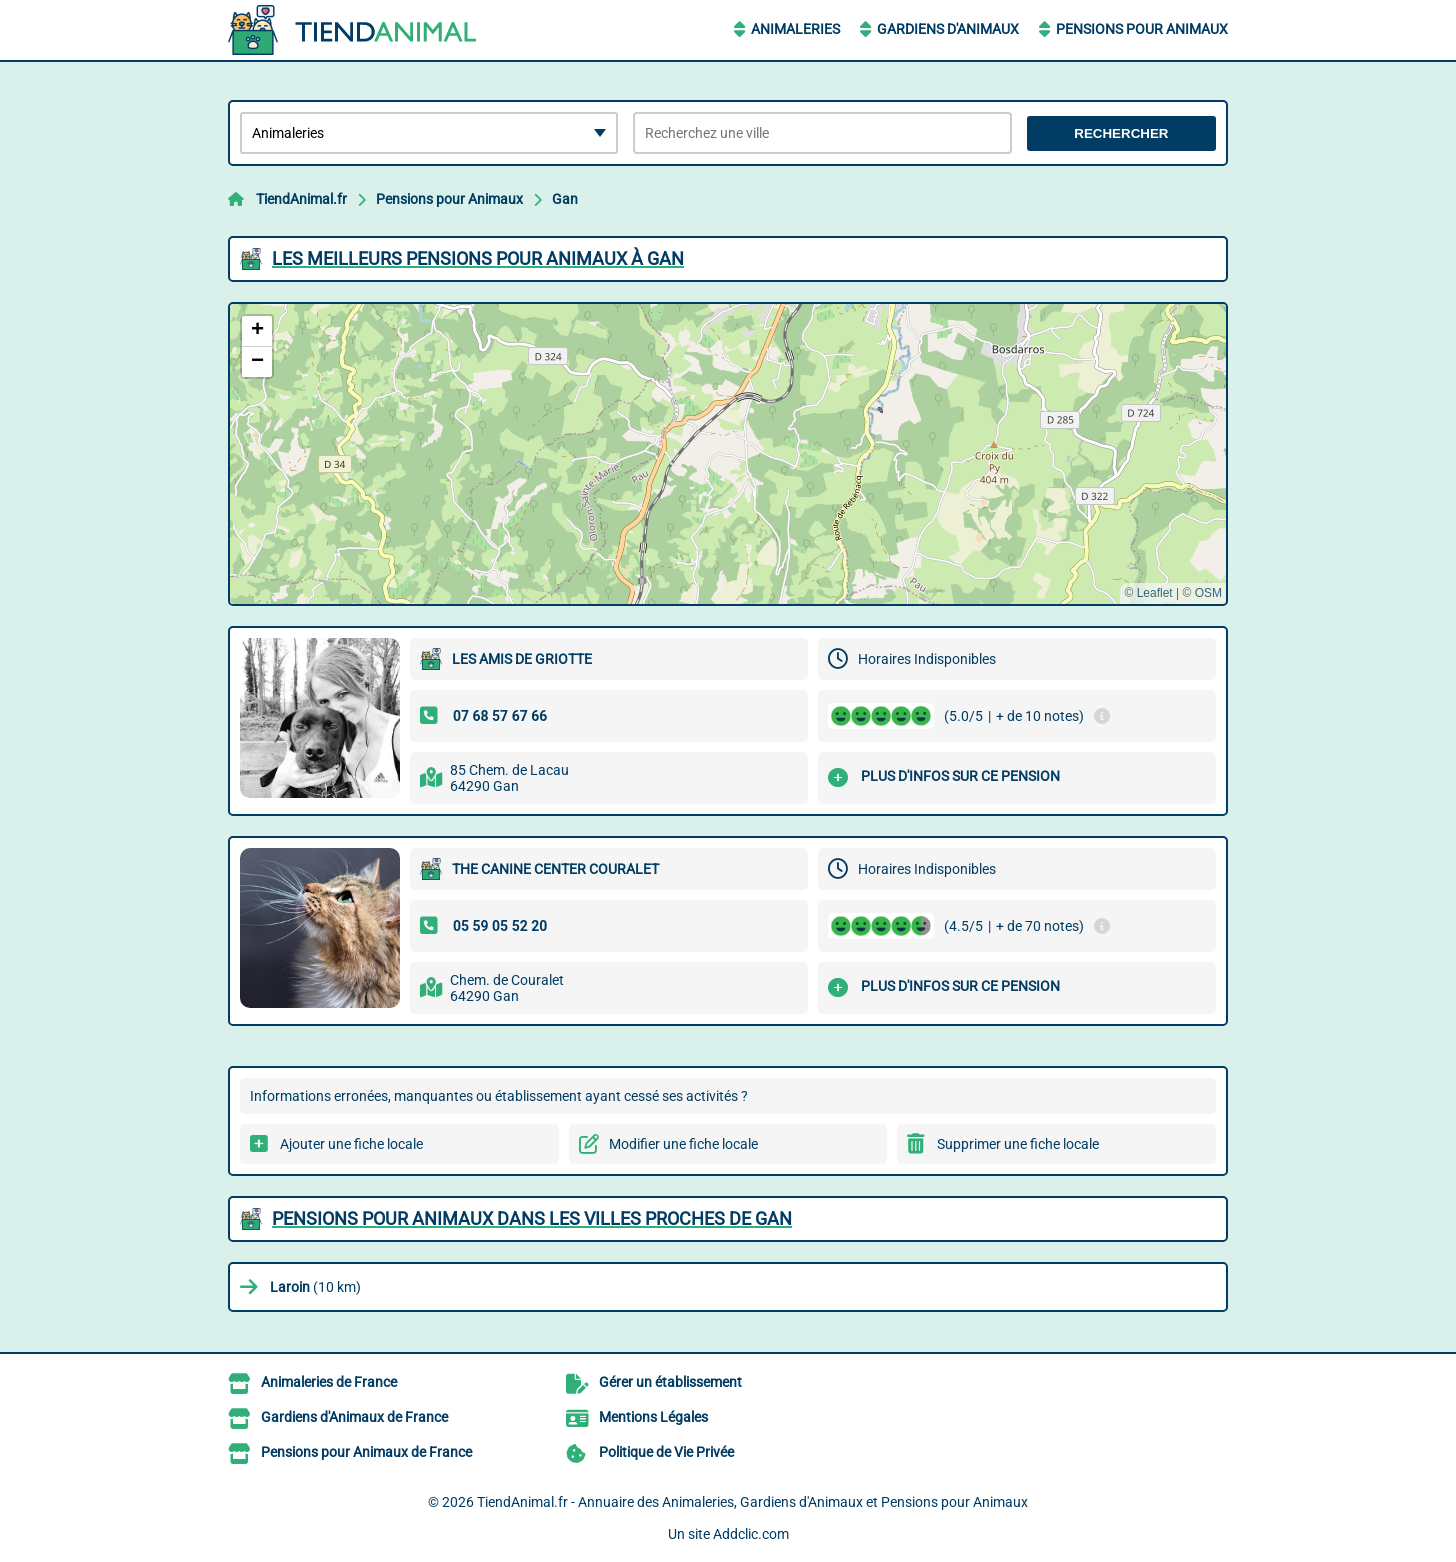 Image resolution: width=1456 pixels, height=1562 pixels. I want to click on Modifier une fiche locale, so click(683, 1144).